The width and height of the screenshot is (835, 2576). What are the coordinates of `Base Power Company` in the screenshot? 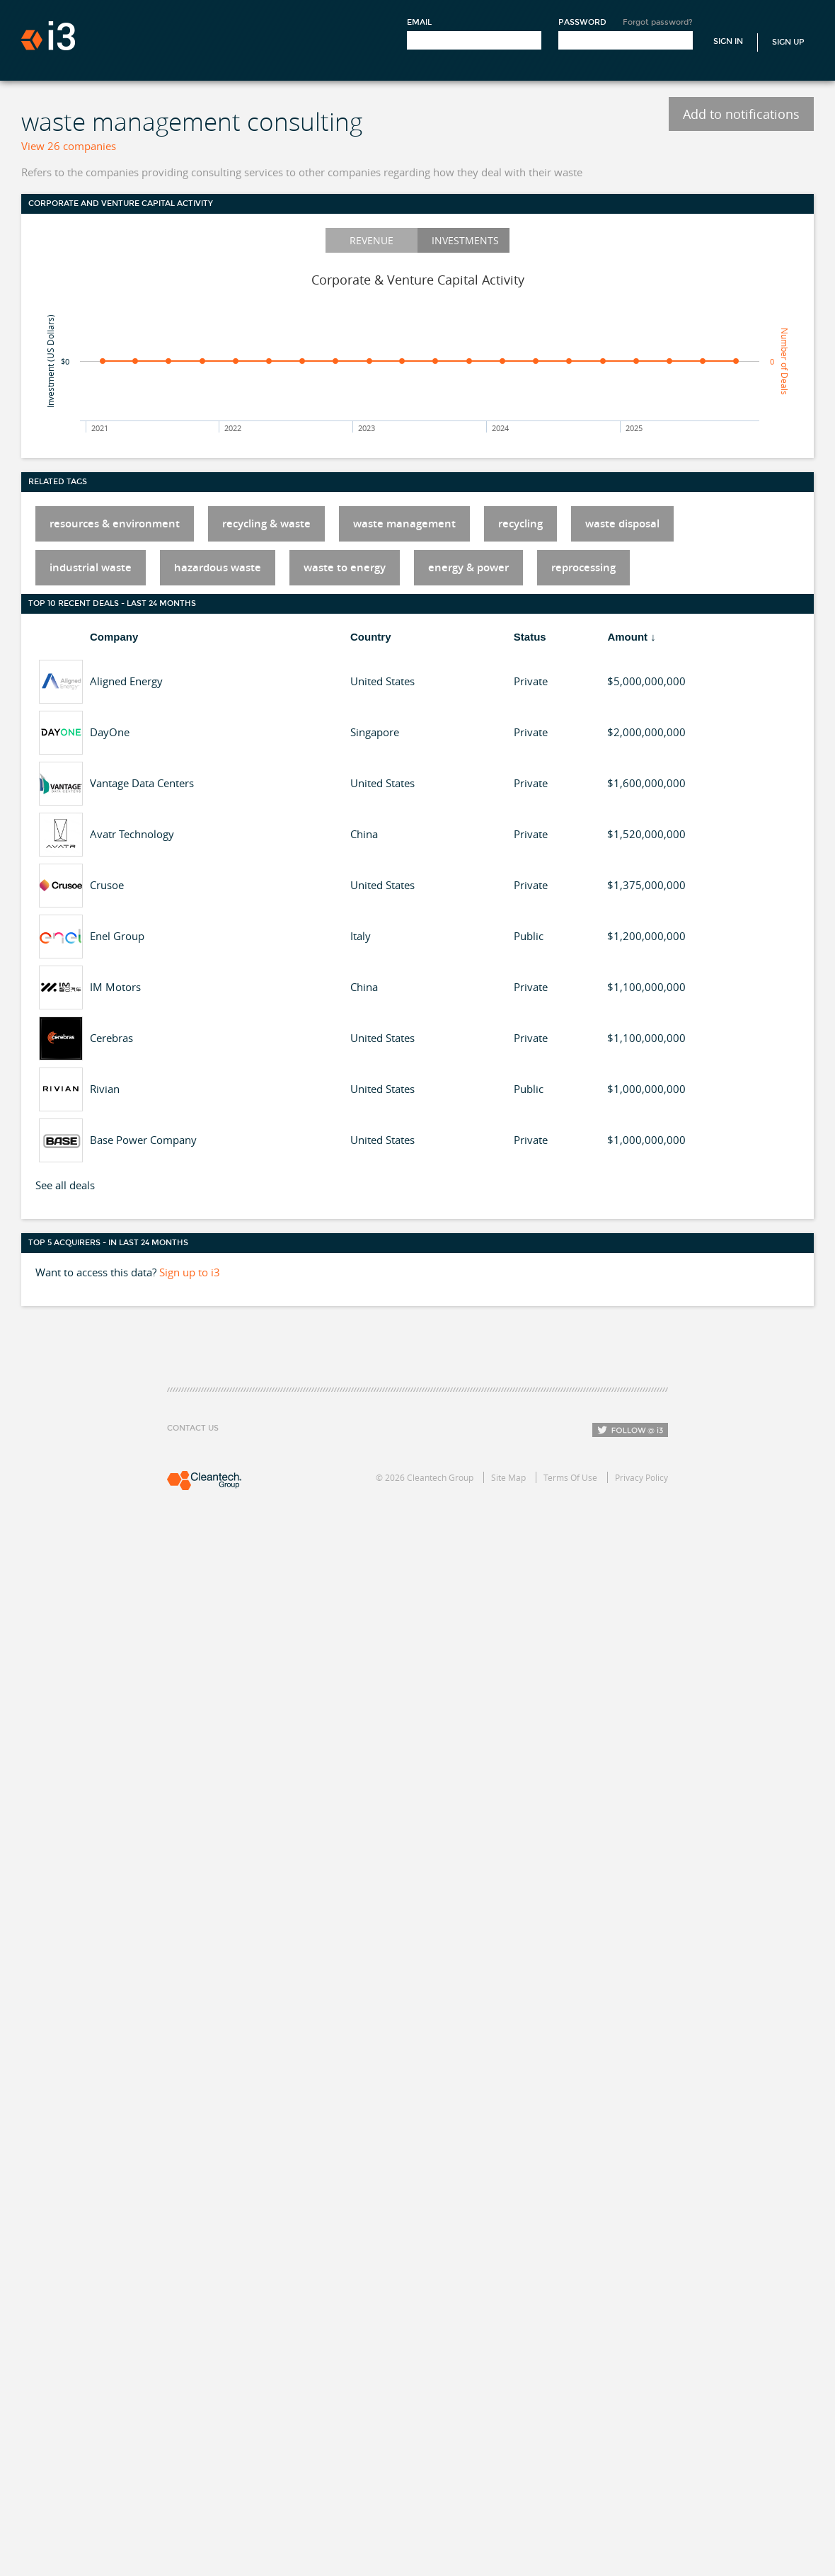 It's located at (143, 1140).